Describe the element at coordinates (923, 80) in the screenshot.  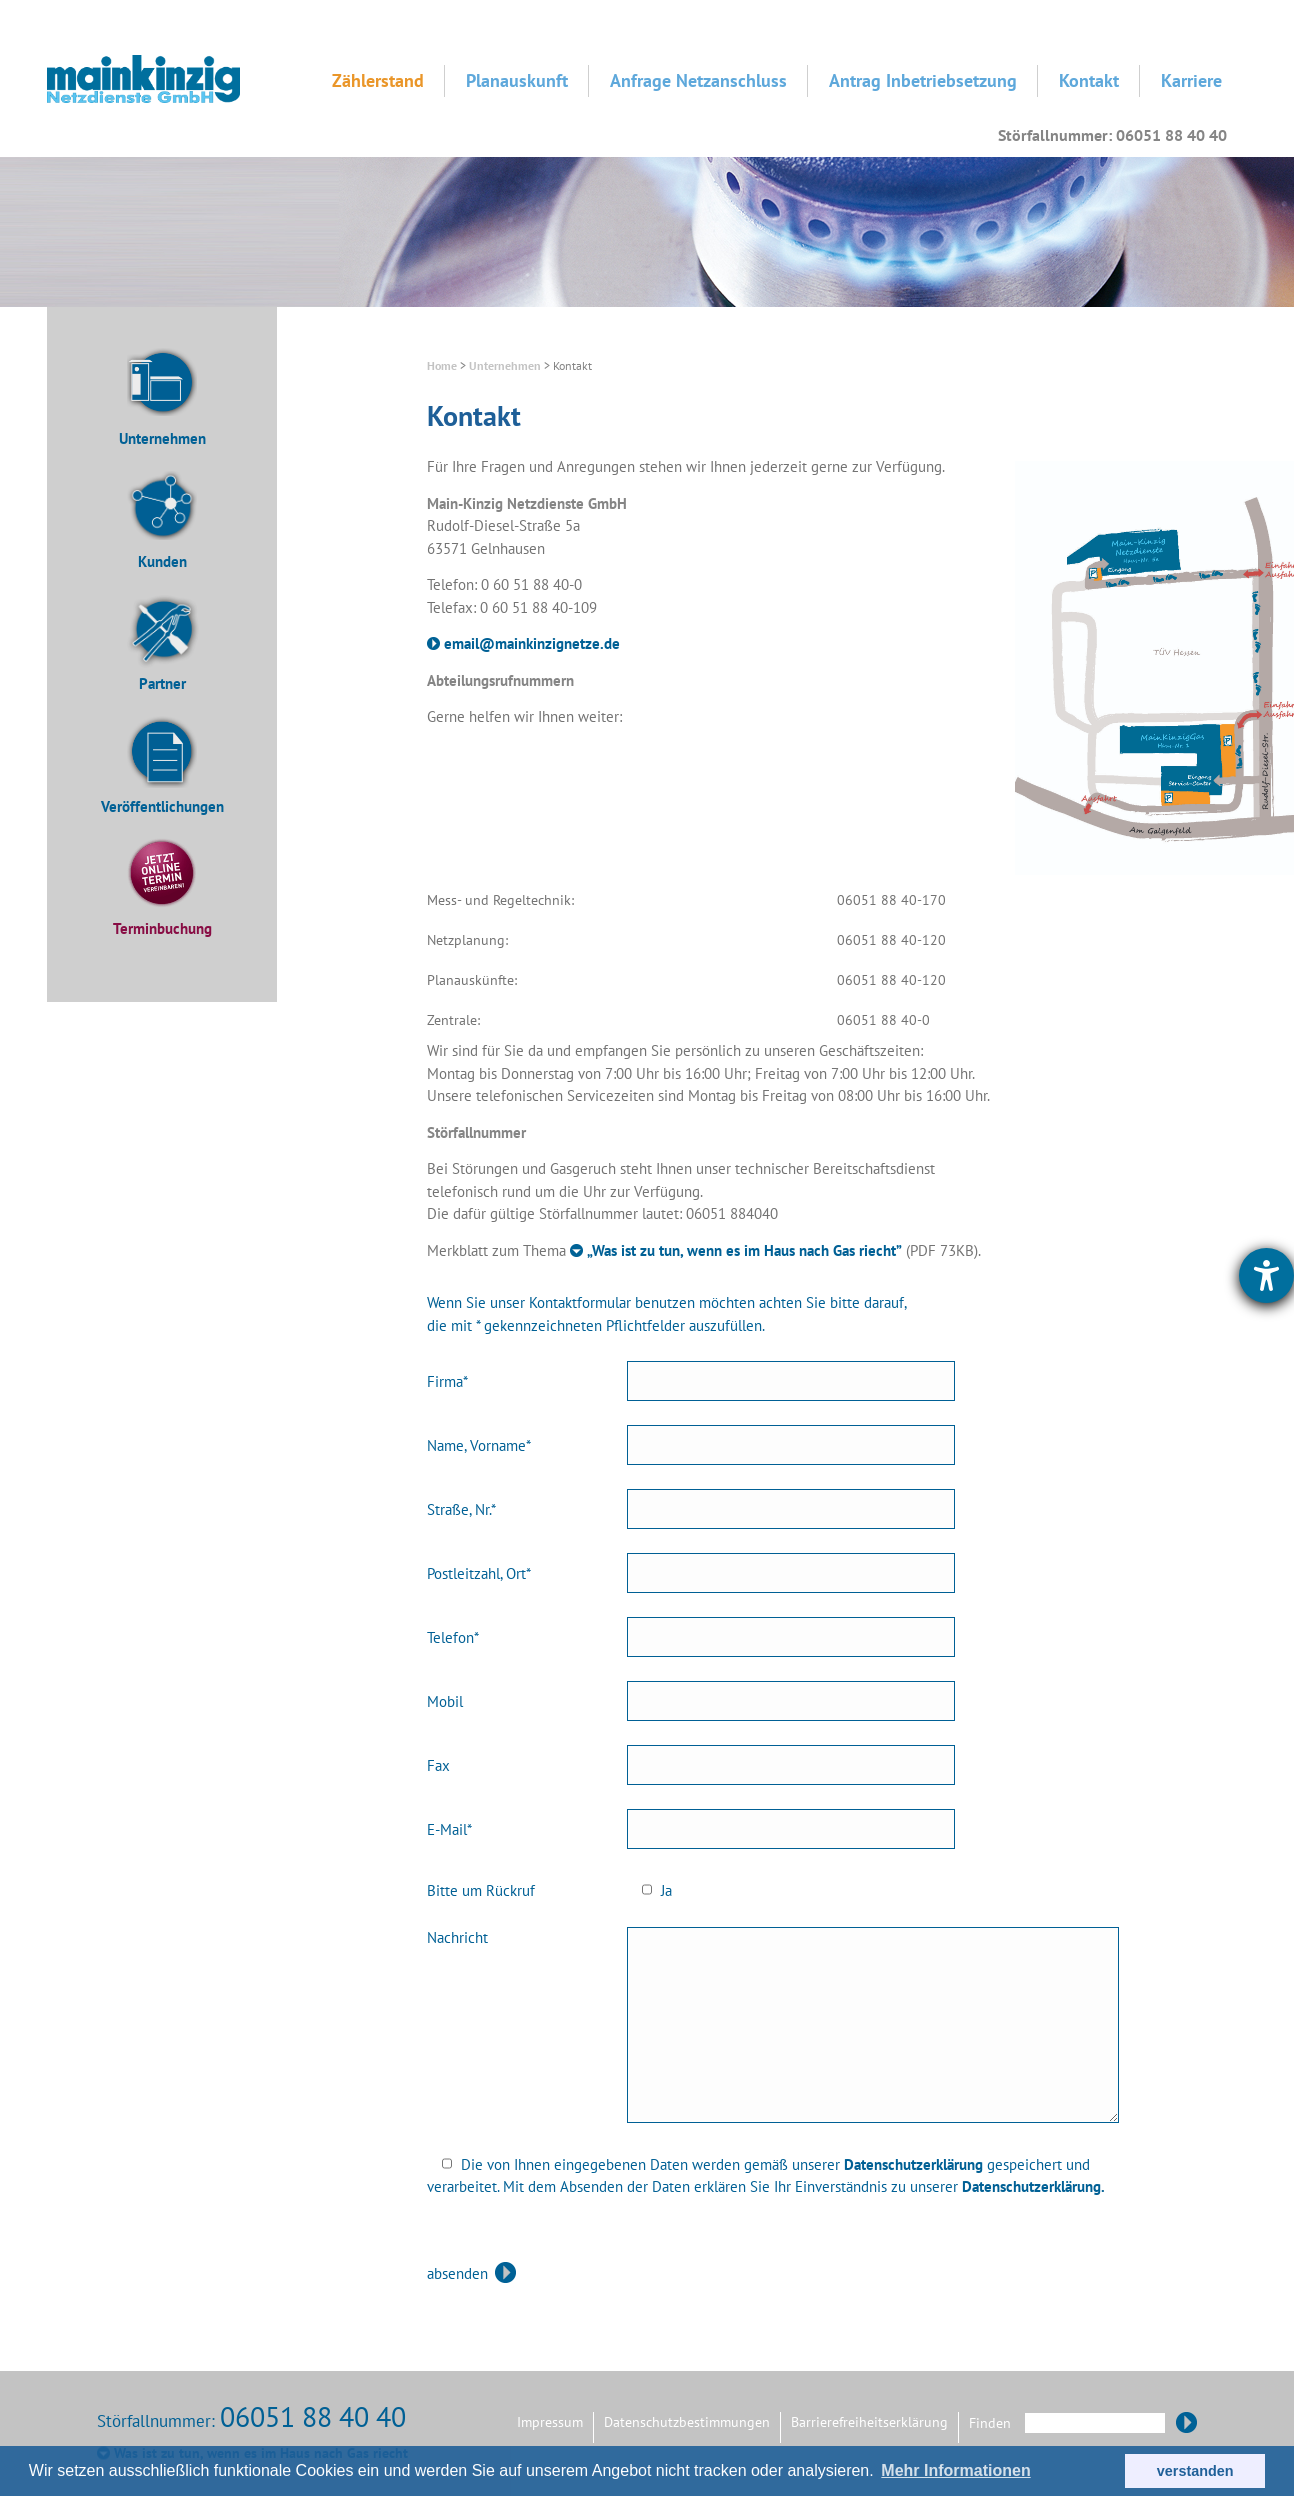
I see `Antrag Inbetriebsetzung` at that location.